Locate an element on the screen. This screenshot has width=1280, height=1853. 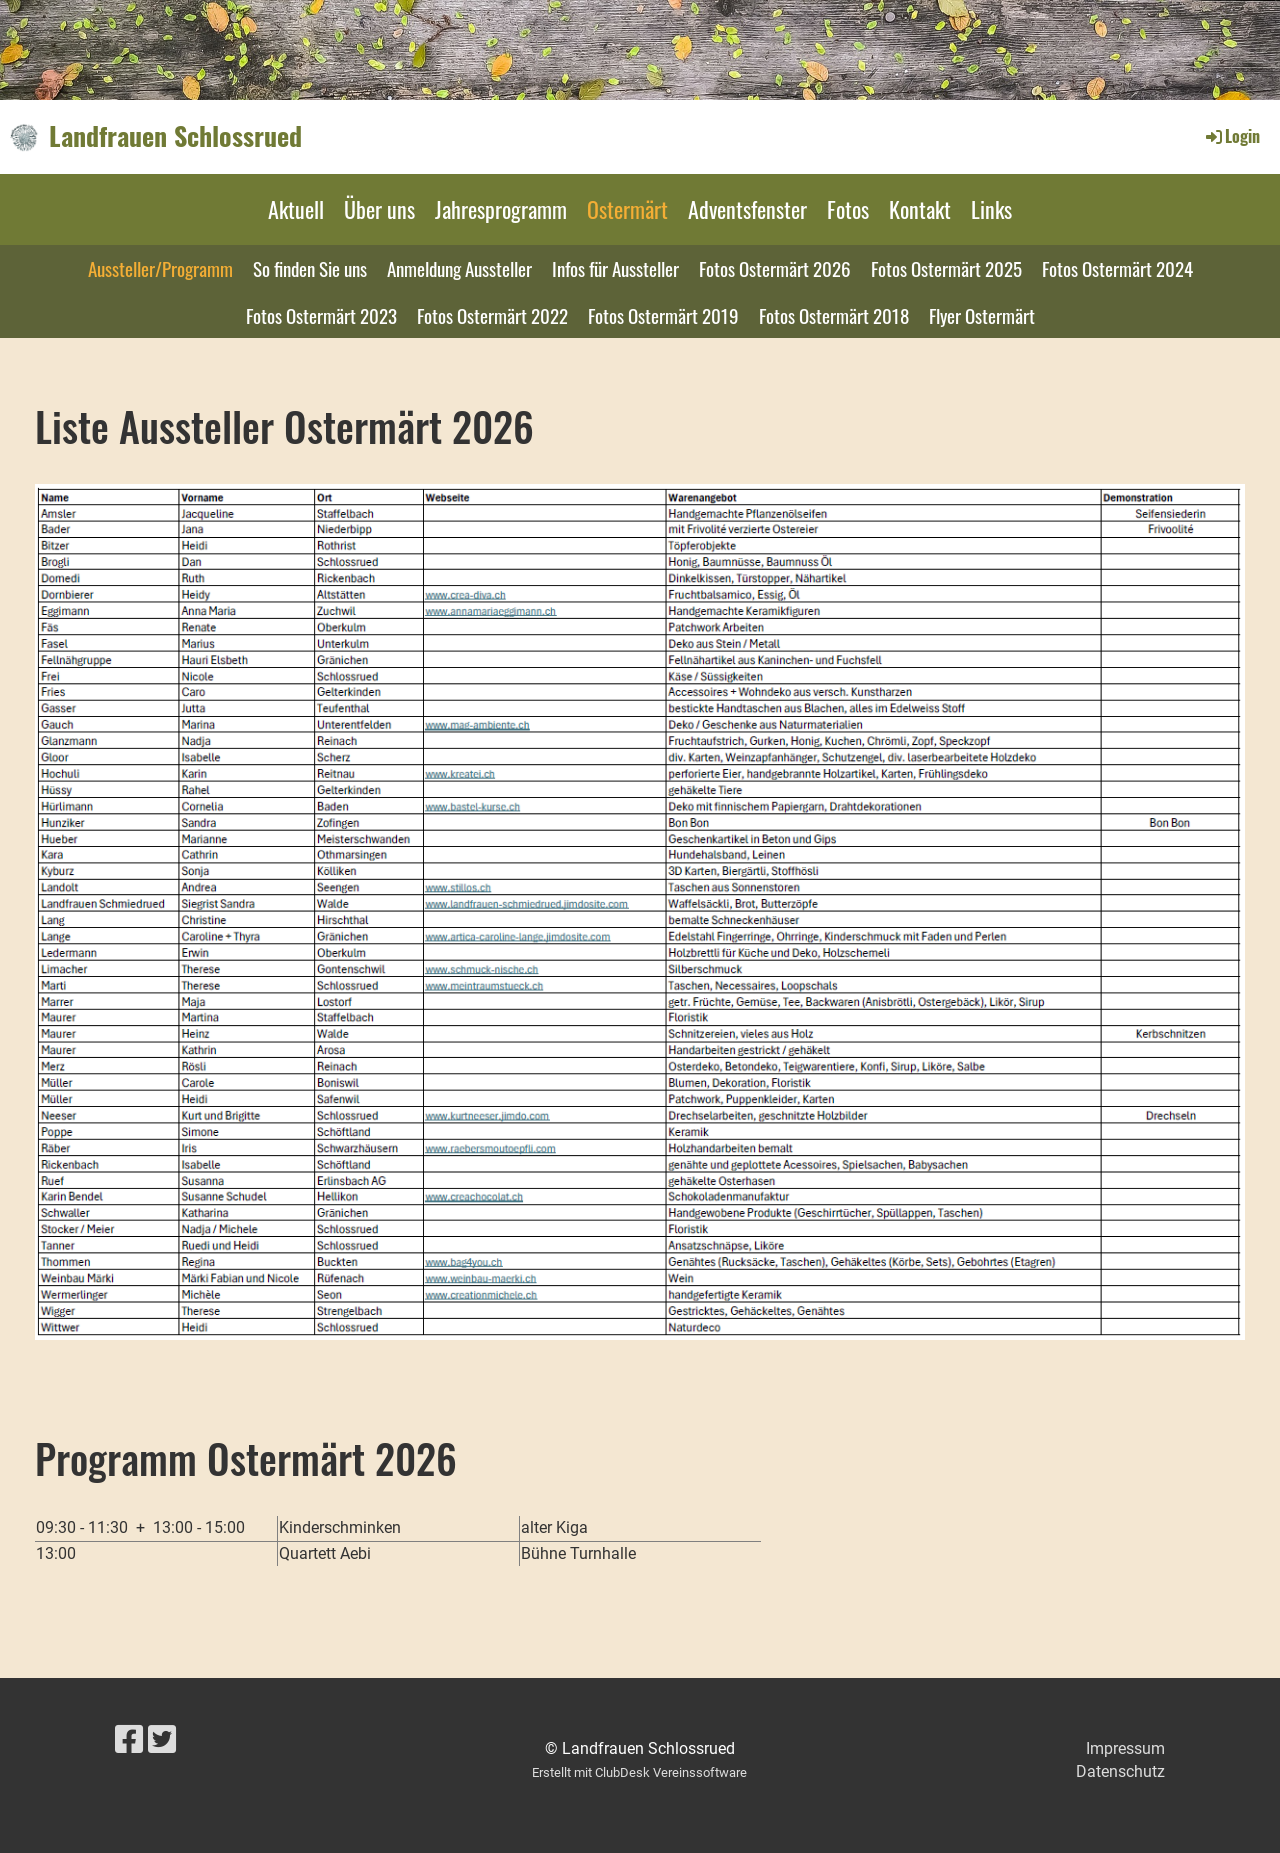
Infos für Aussteller is located at coordinates (615, 268).